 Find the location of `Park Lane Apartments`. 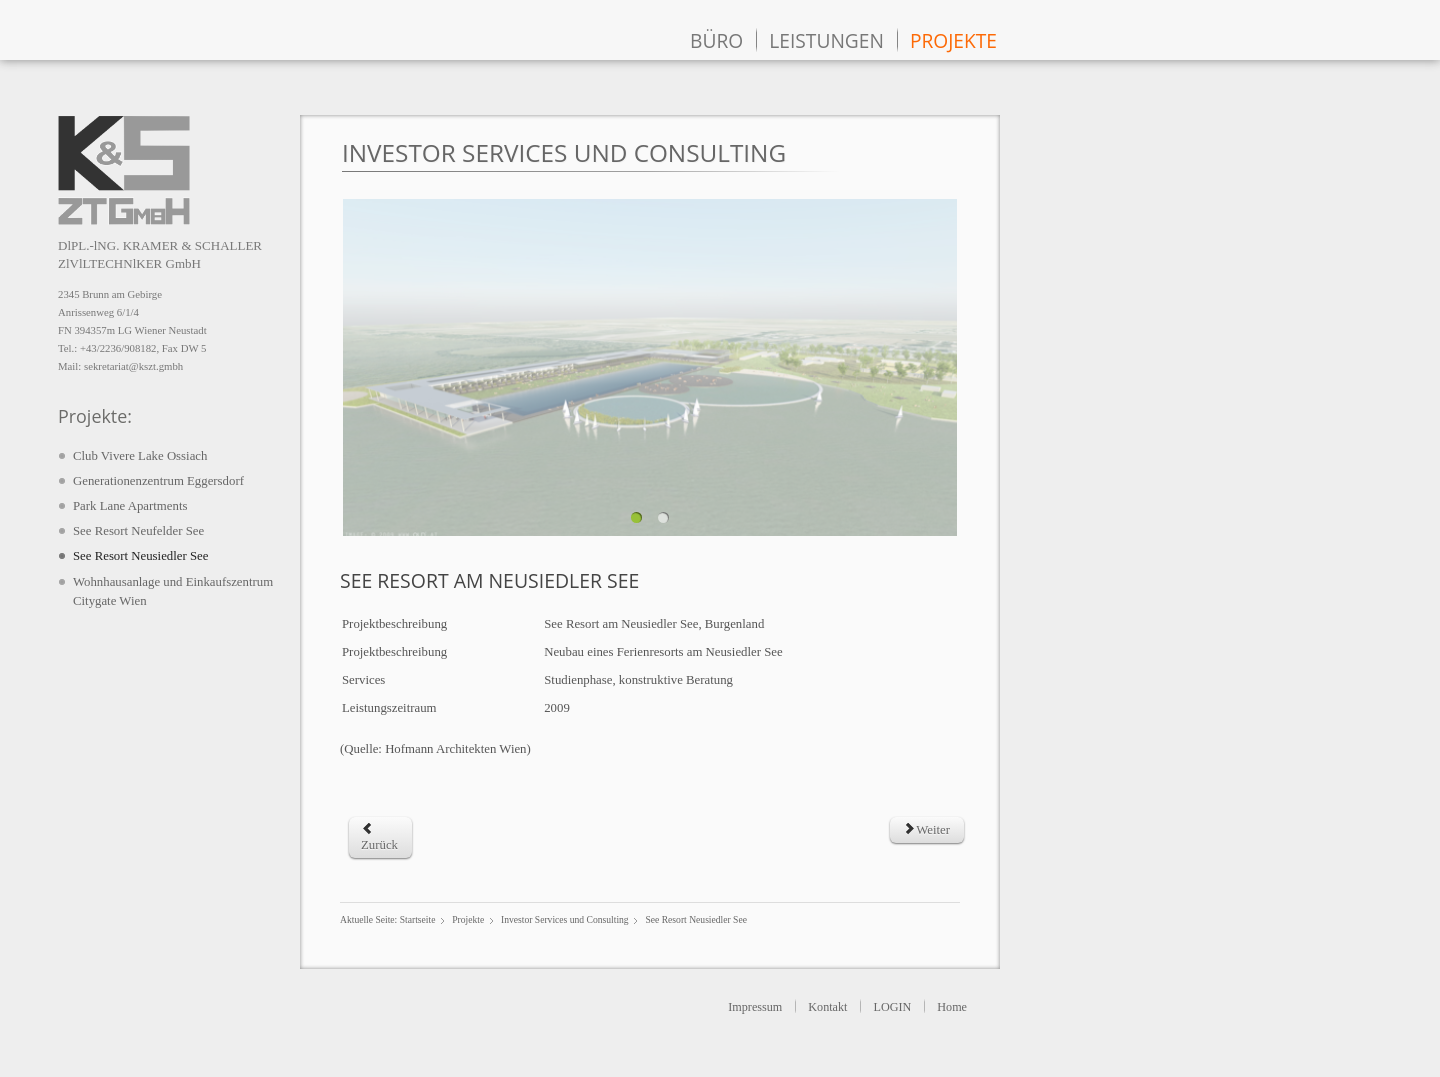

Park Lane Apartments is located at coordinates (130, 506).